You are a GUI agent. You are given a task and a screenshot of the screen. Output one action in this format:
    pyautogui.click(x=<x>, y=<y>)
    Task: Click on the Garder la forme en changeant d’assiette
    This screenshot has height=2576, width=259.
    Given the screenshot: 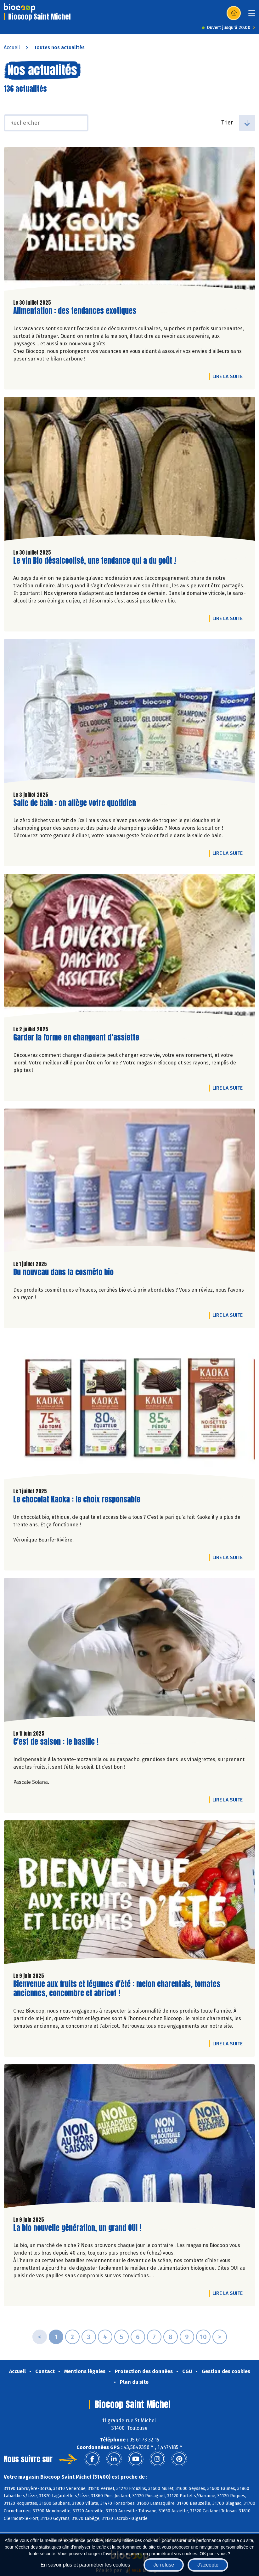 What is the action you would take?
    pyautogui.click(x=76, y=1037)
    